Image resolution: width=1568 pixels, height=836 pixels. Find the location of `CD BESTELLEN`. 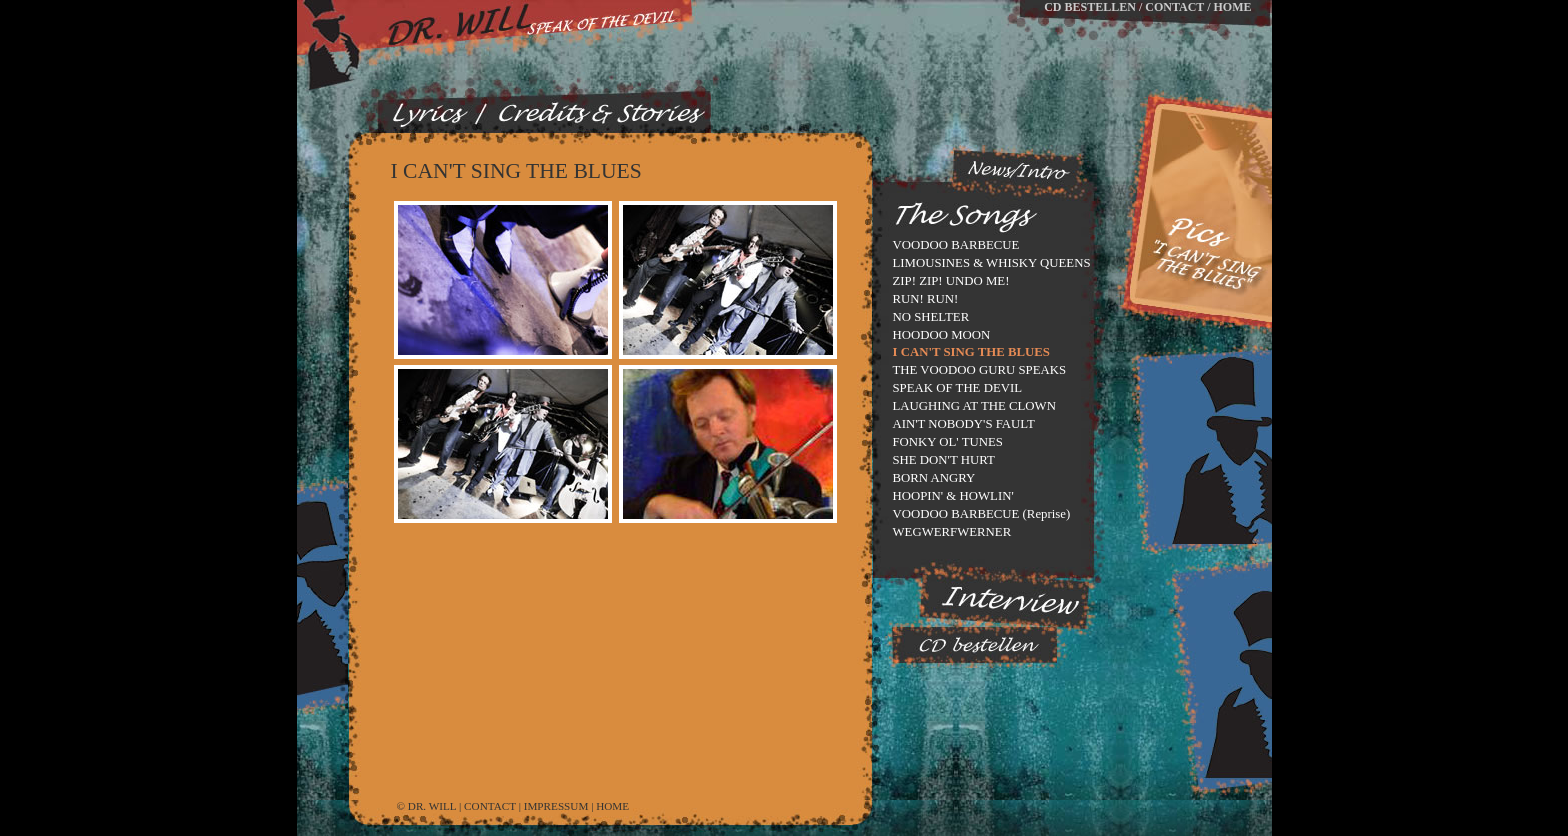

CD BESTELLEN is located at coordinates (1090, 7).